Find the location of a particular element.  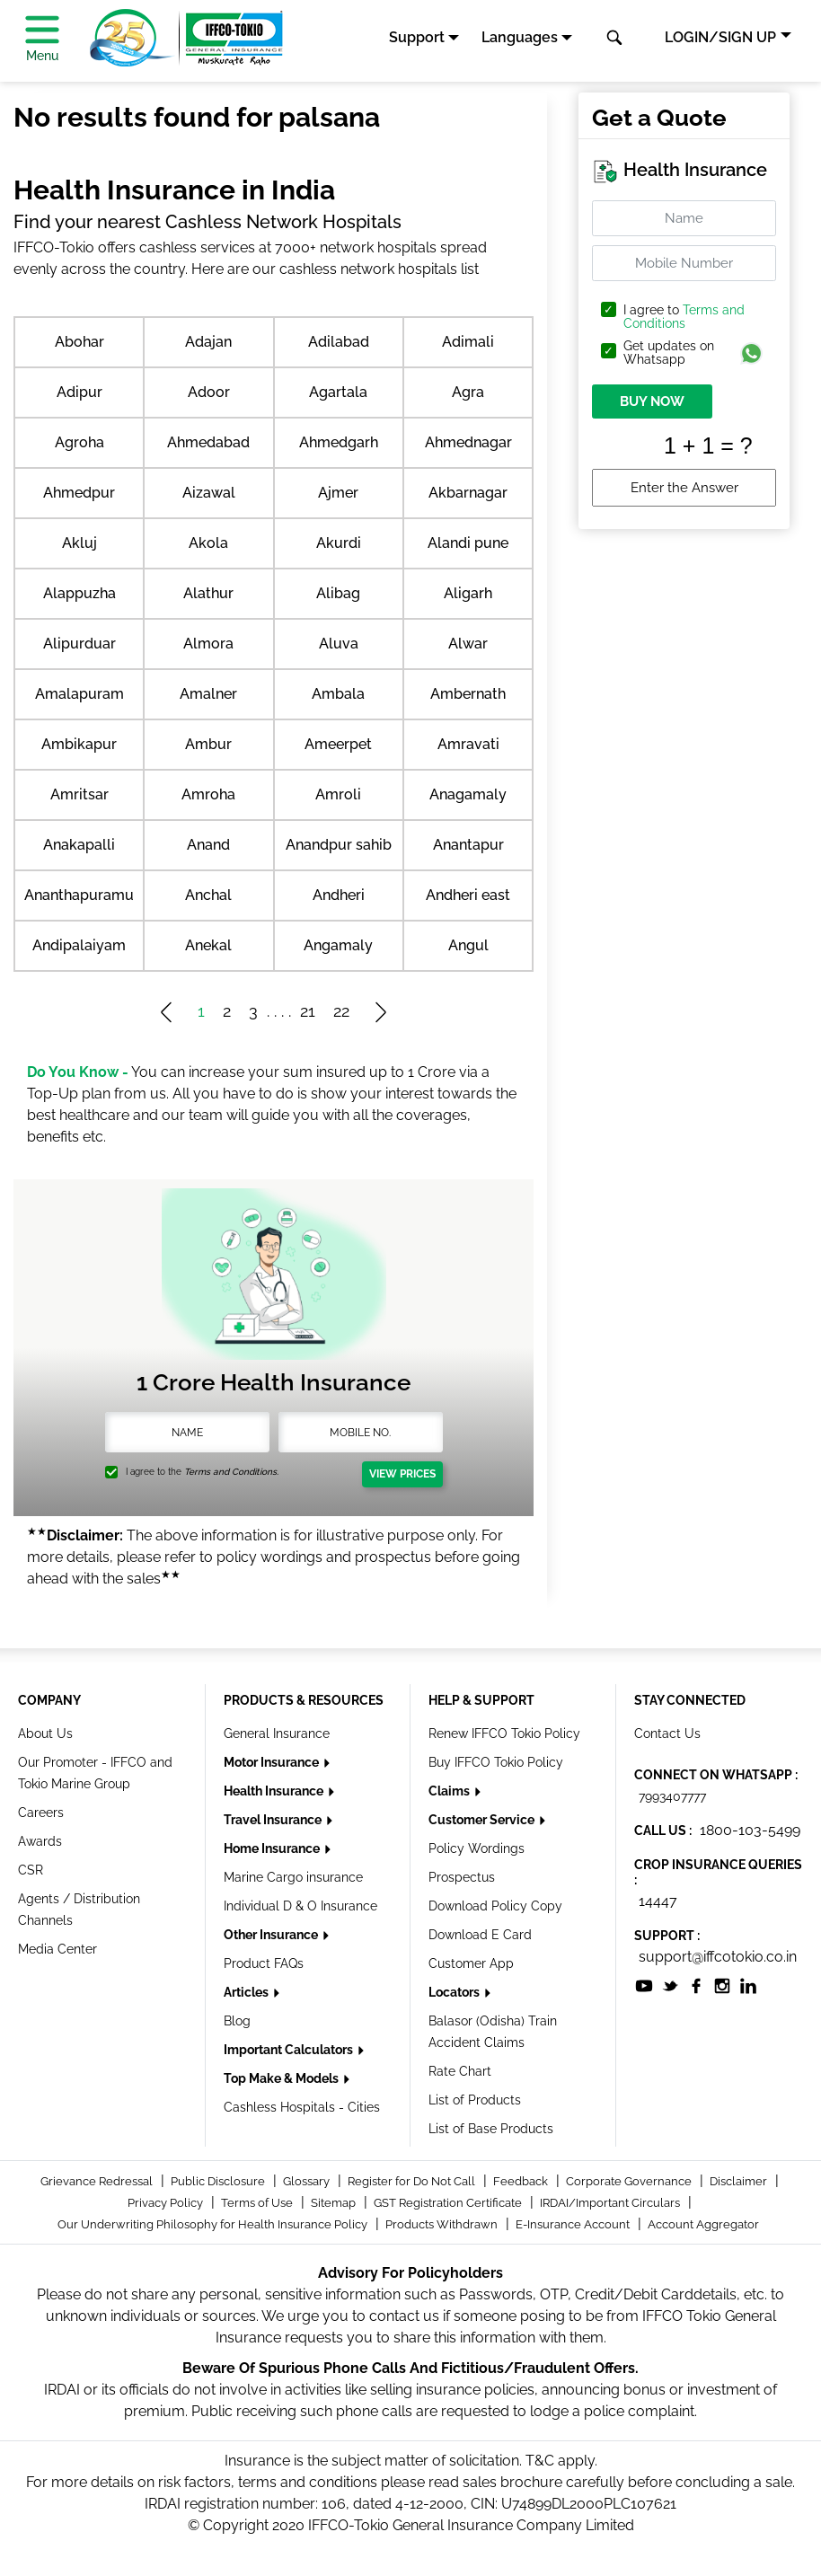

IRDAI/Important Circulars is located at coordinates (611, 2203).